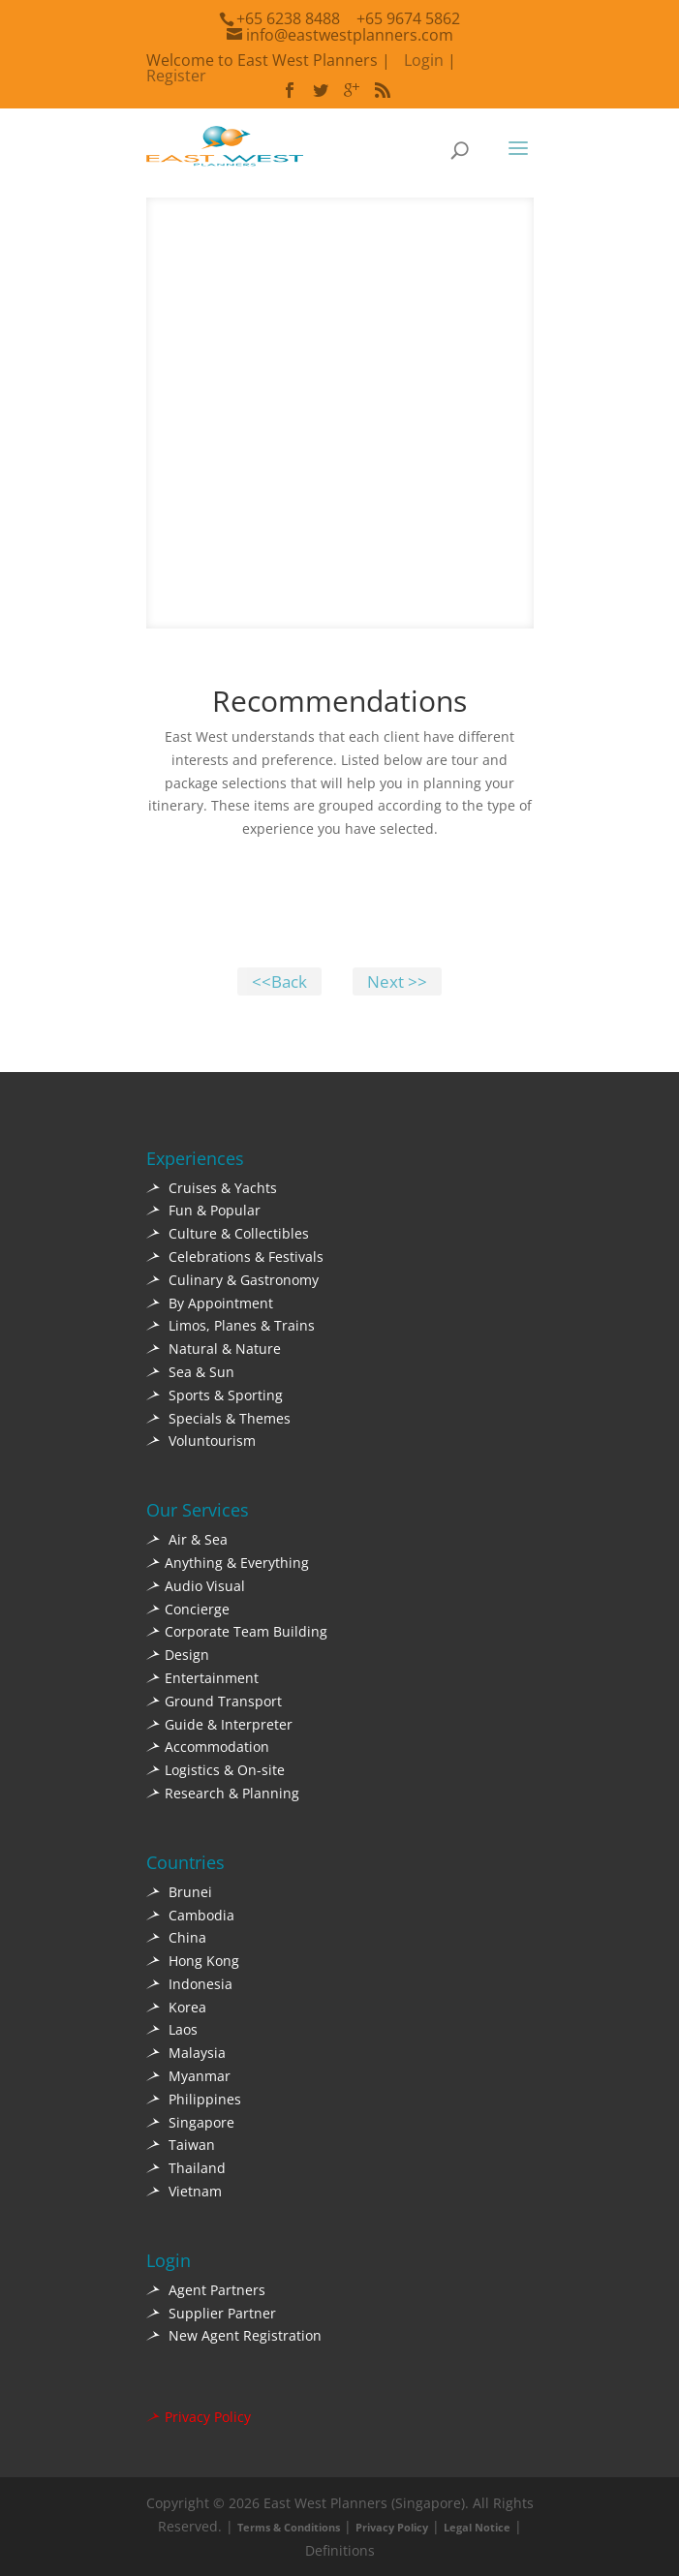 Image resolution: width=679 pixels, height=2576 pixels. What do you see at coordinates (205, 2290) in the screenshot?
I see `Agent Partners` at bounding box center [205, 2290].